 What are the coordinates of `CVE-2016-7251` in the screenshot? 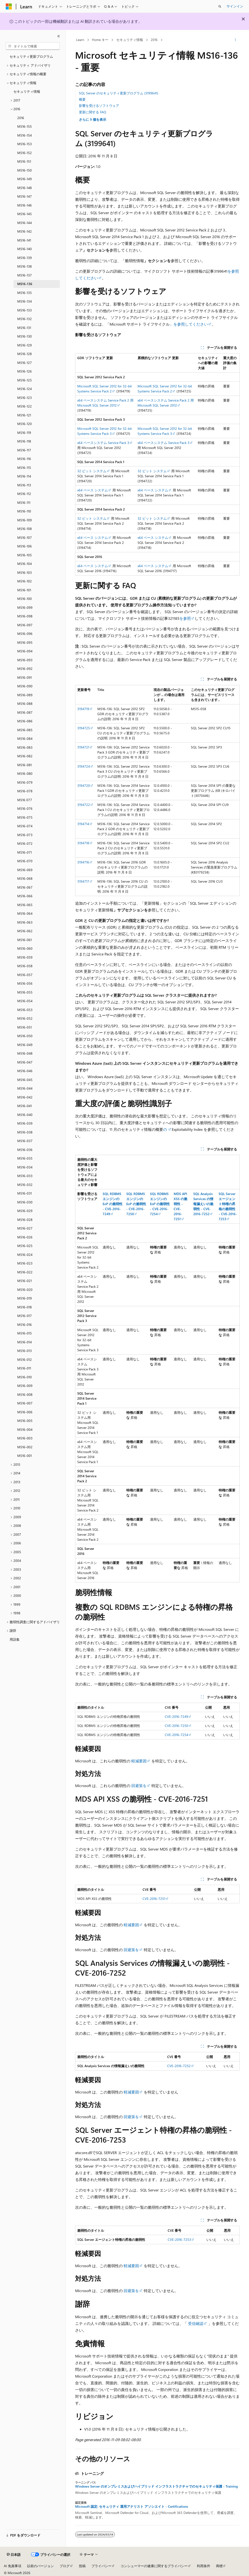 It's located at (154, 1898).